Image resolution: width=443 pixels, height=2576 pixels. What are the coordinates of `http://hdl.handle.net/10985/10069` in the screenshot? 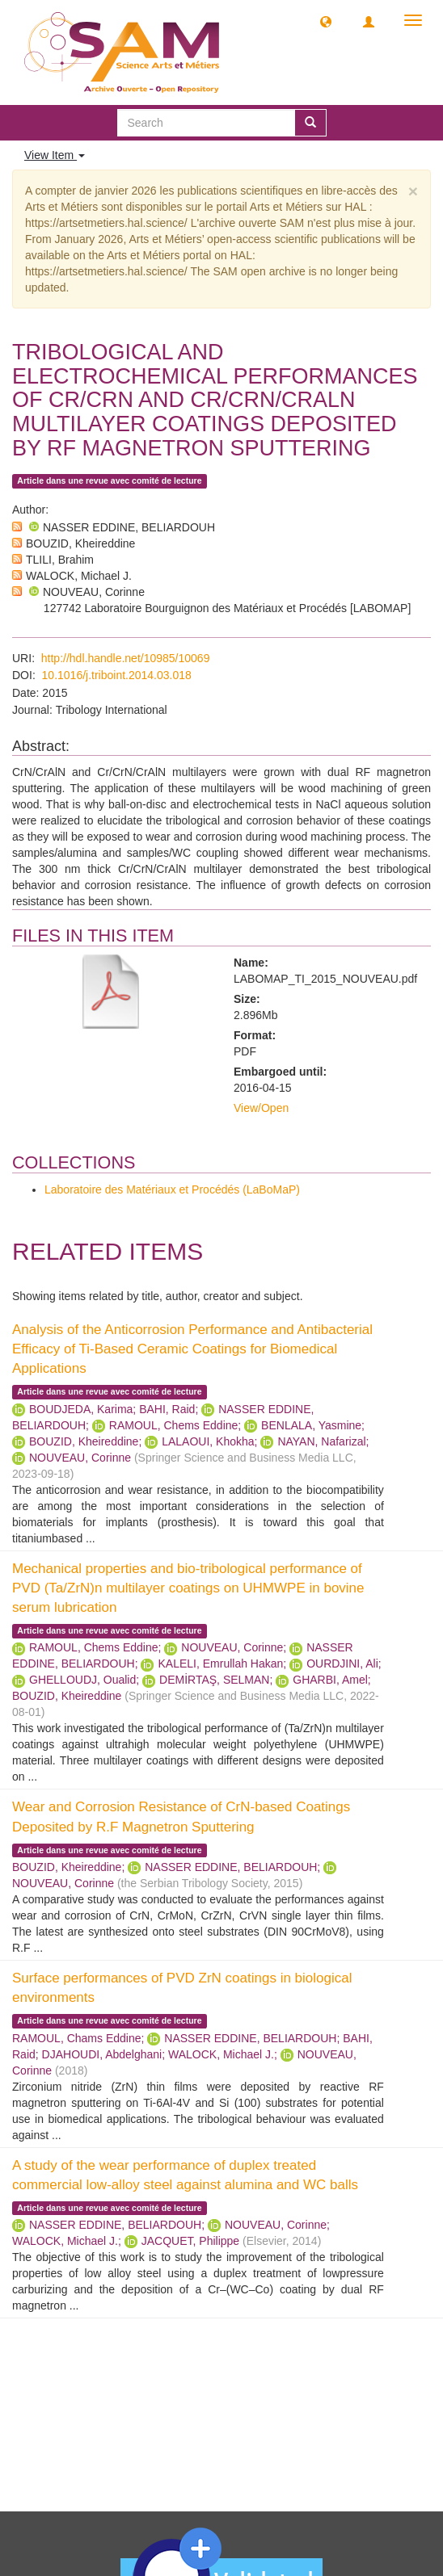 It's located at (125, 658).